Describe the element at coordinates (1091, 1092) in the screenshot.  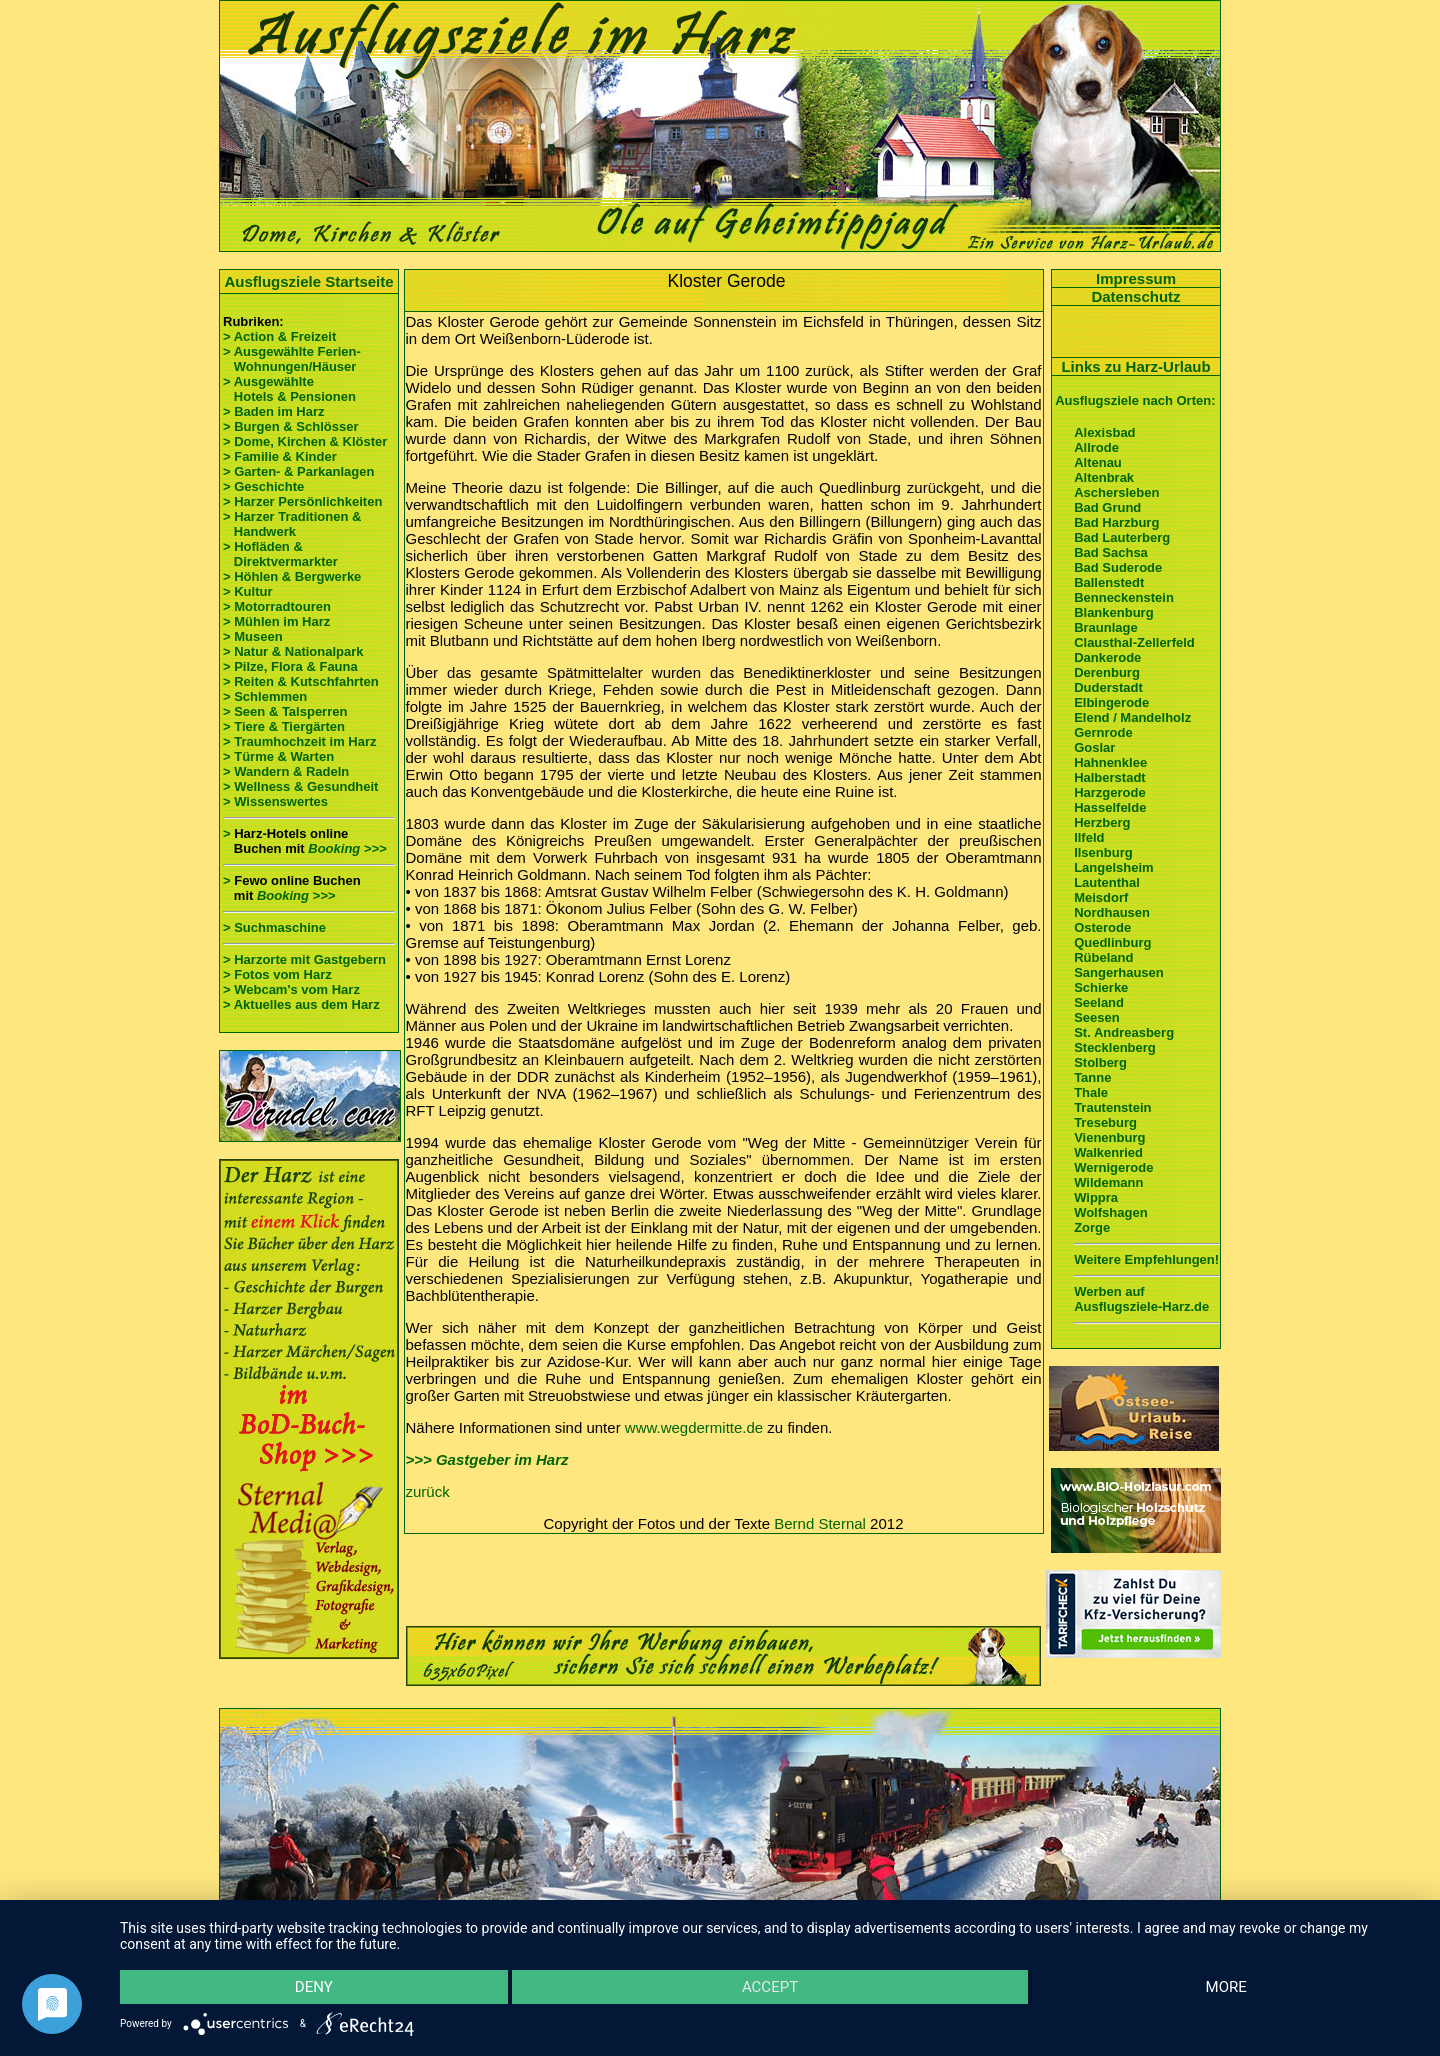
I see `Thale` at that location.